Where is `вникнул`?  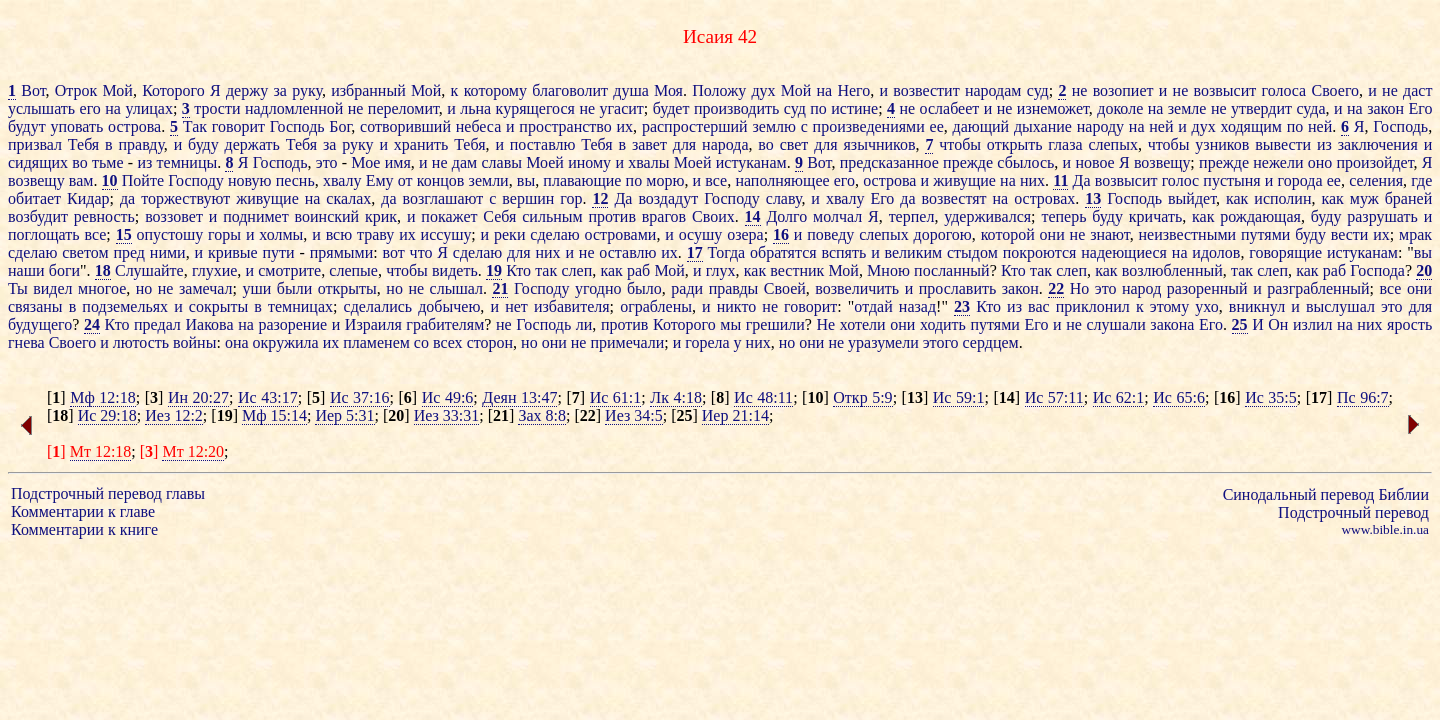 вникнул is located at coordinates (1257, 306).